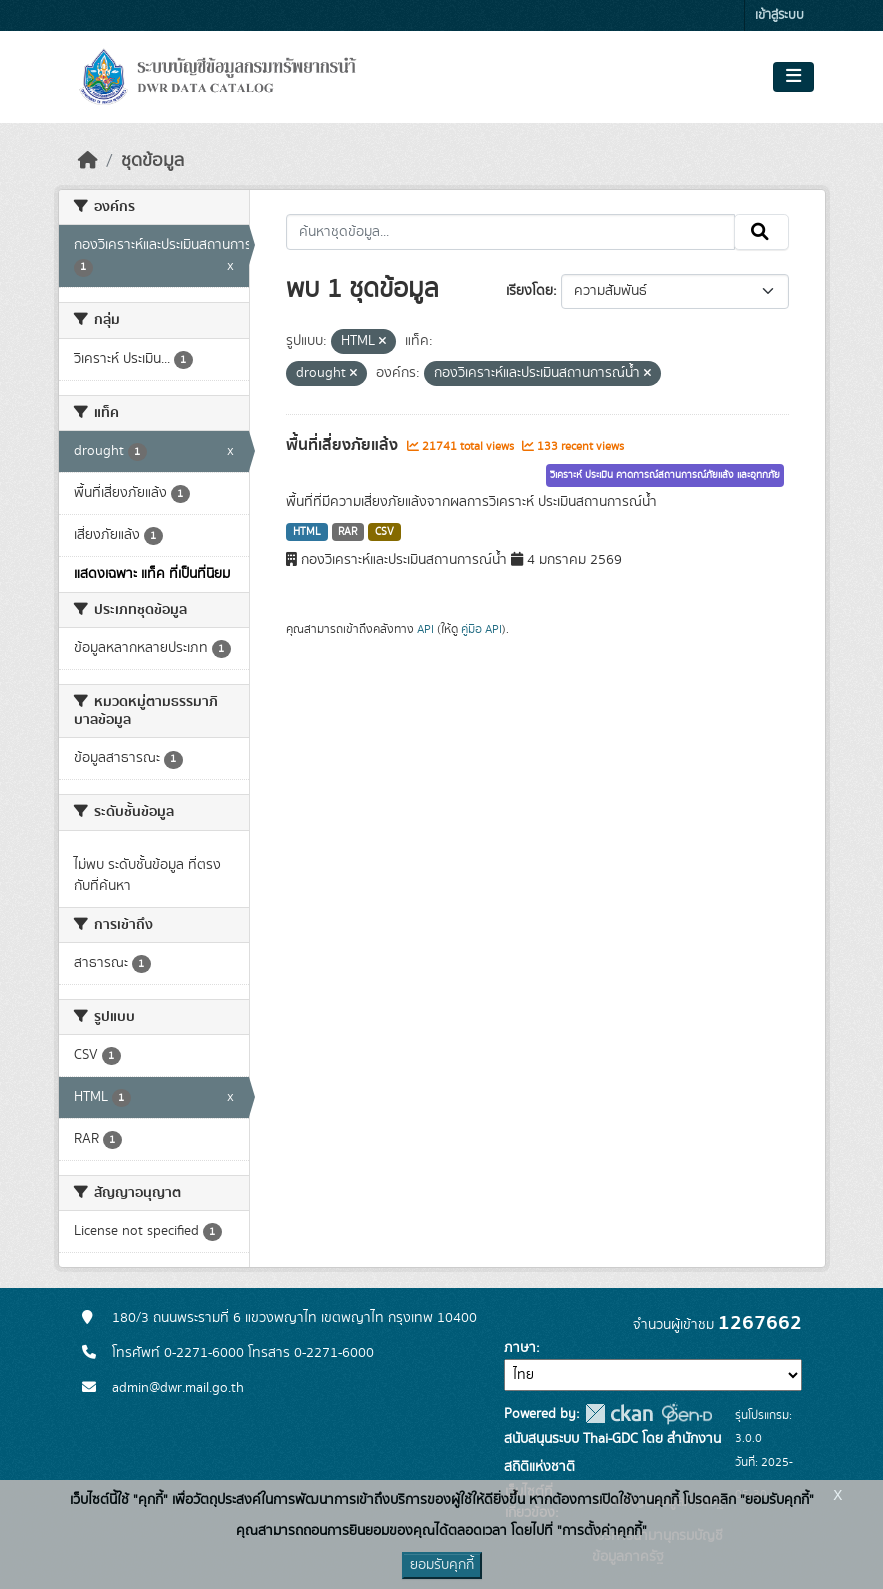 This screenshot has height=1589, width=883. Describe the element at coordinates (425, 629) in the screenshot. I see `API` at that location.